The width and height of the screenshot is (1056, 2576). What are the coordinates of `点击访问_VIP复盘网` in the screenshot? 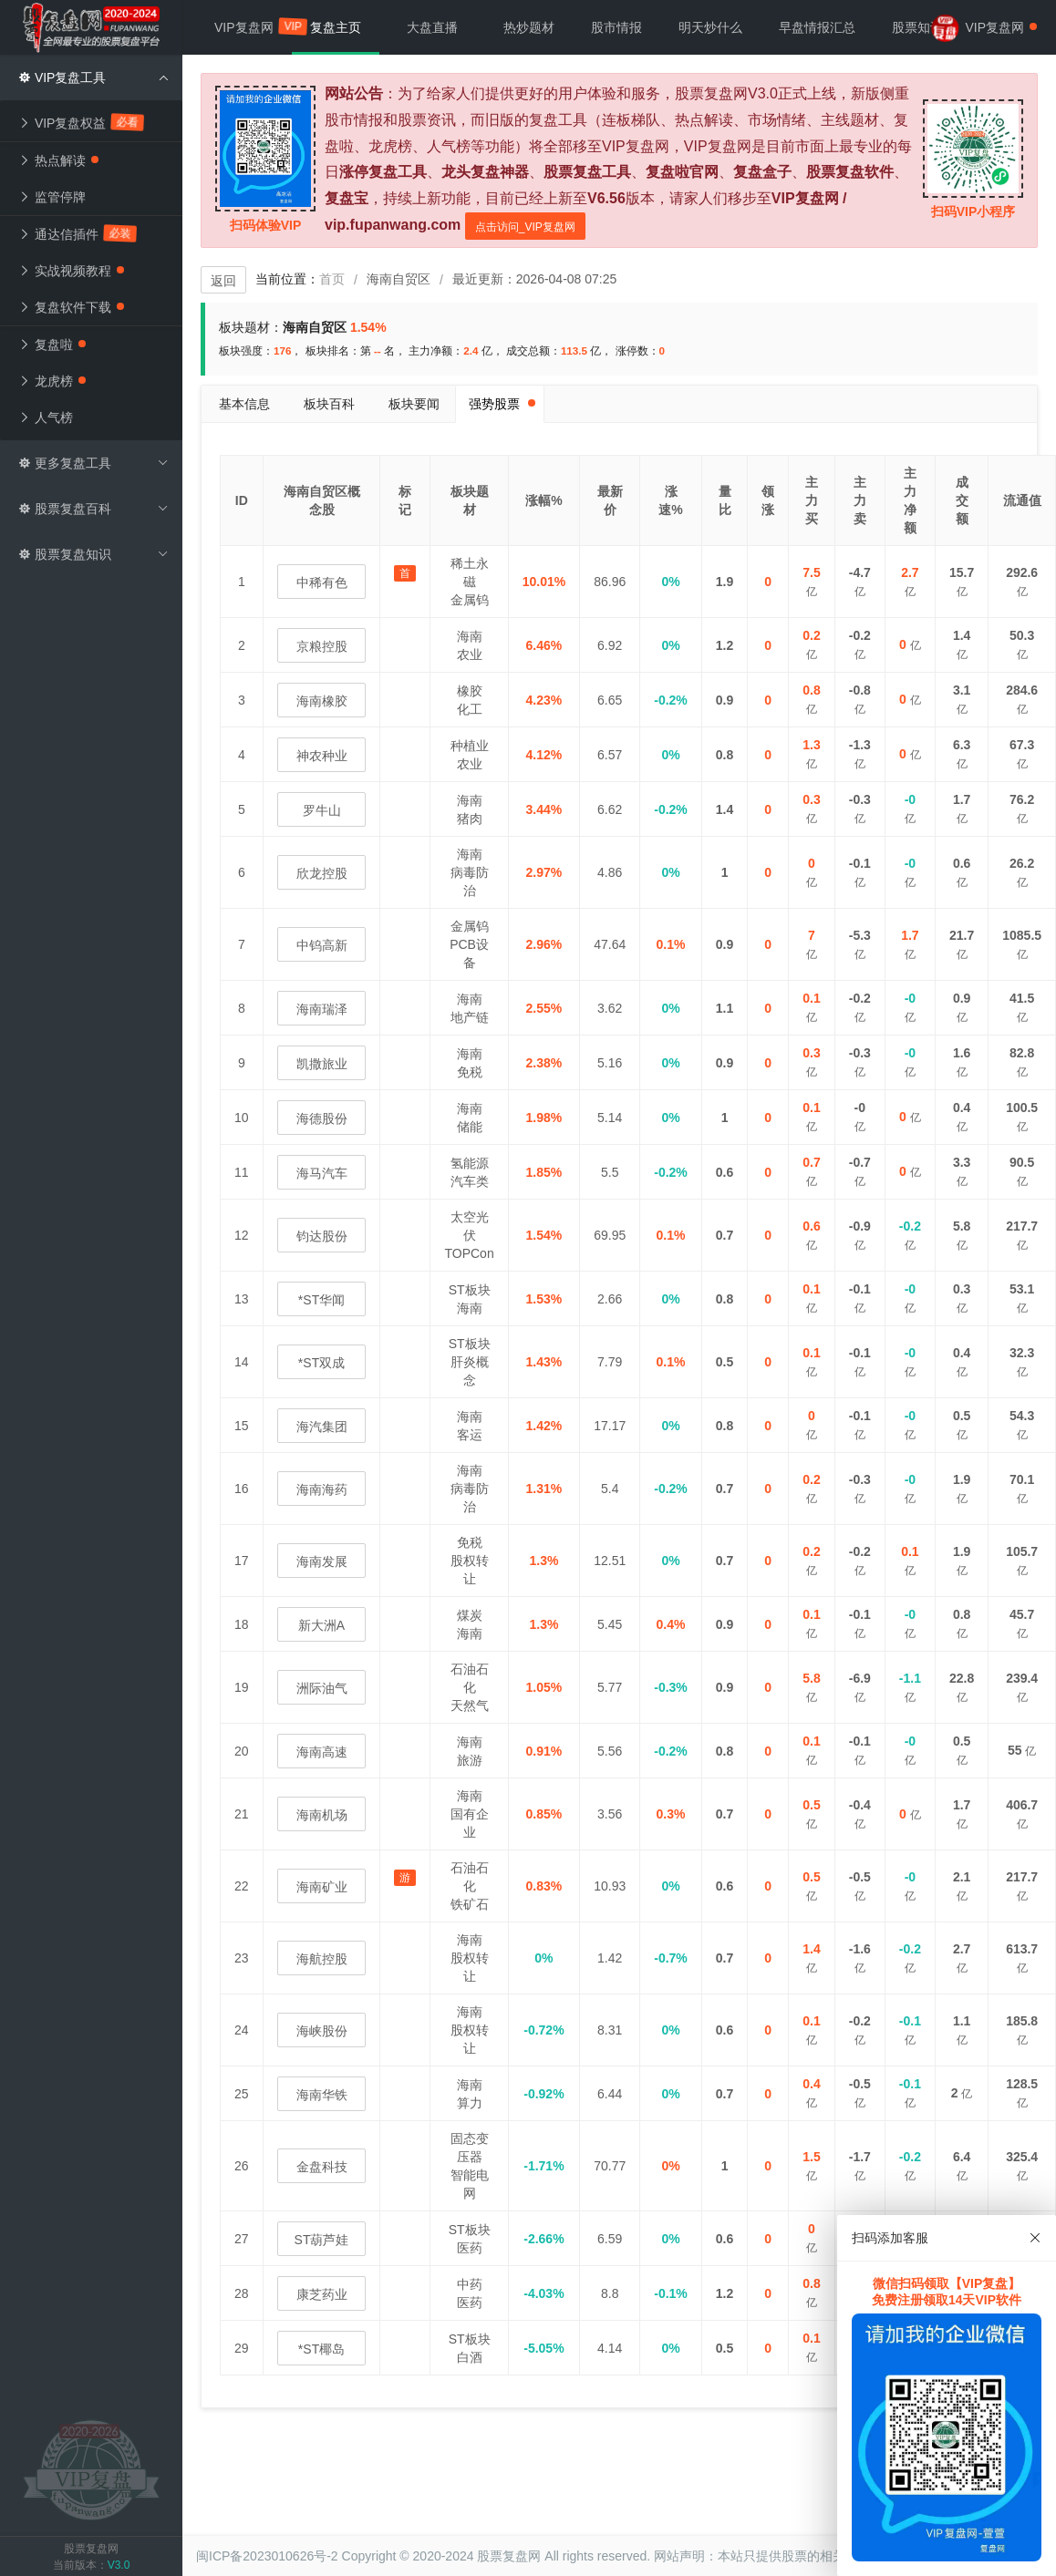 It's located at (525, 227).